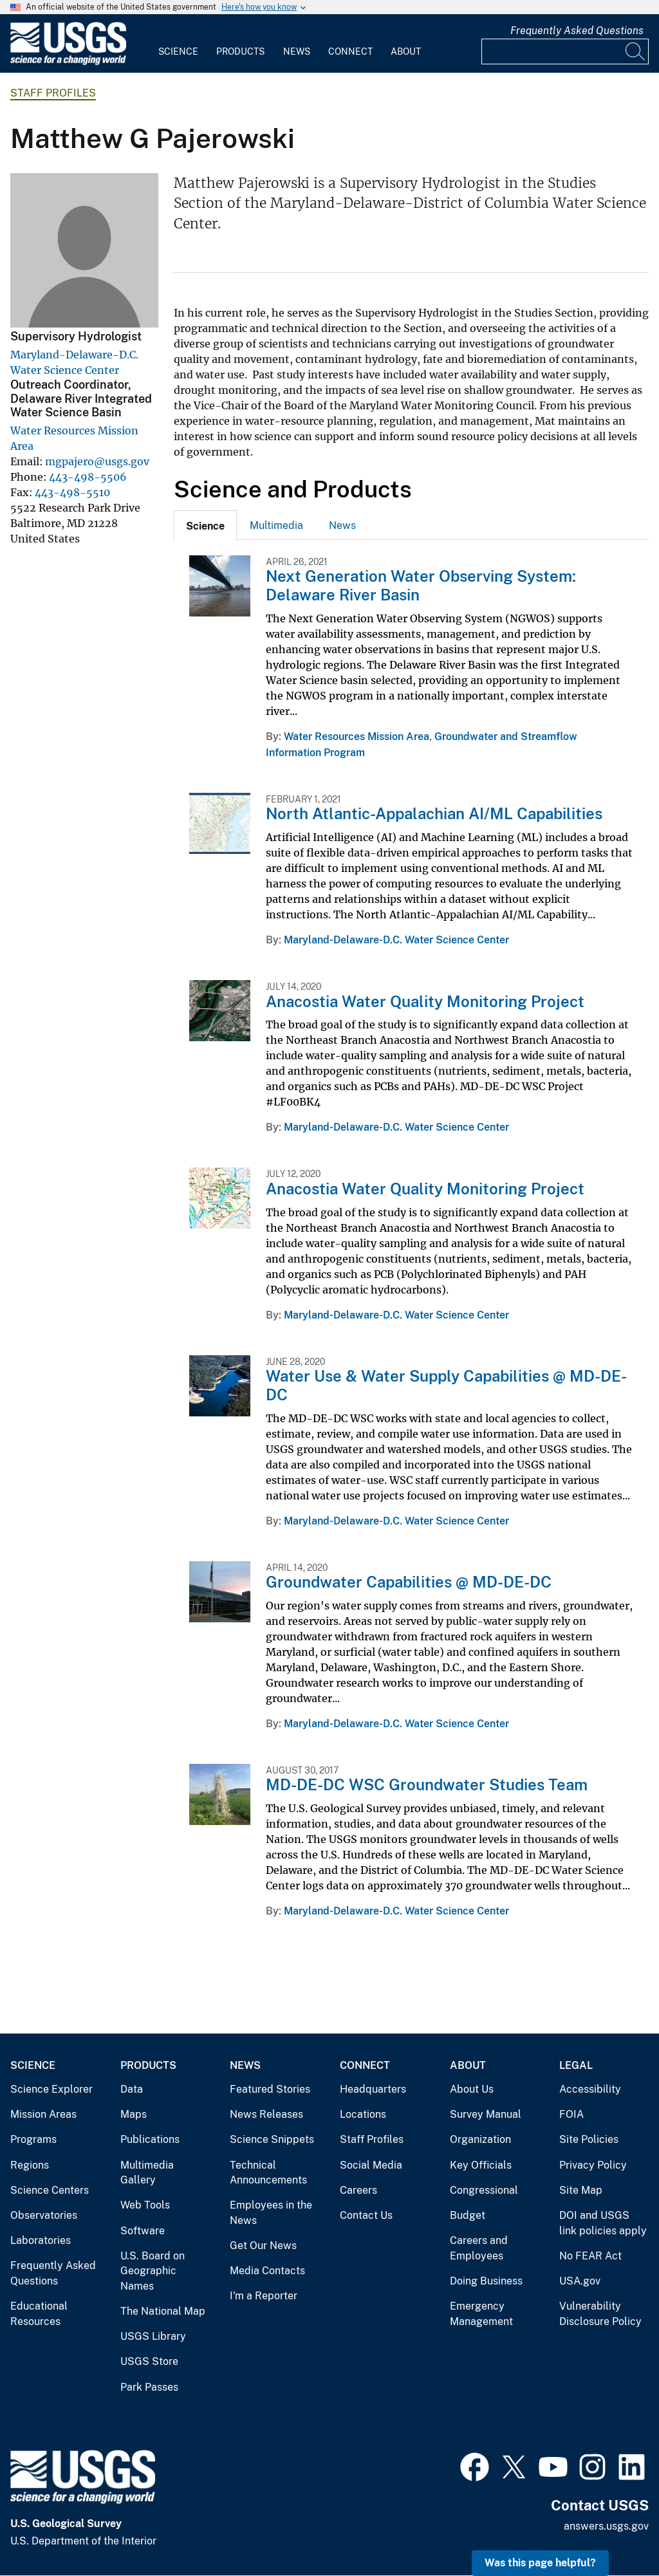  I want to click on Regions, so click(29, 2165).